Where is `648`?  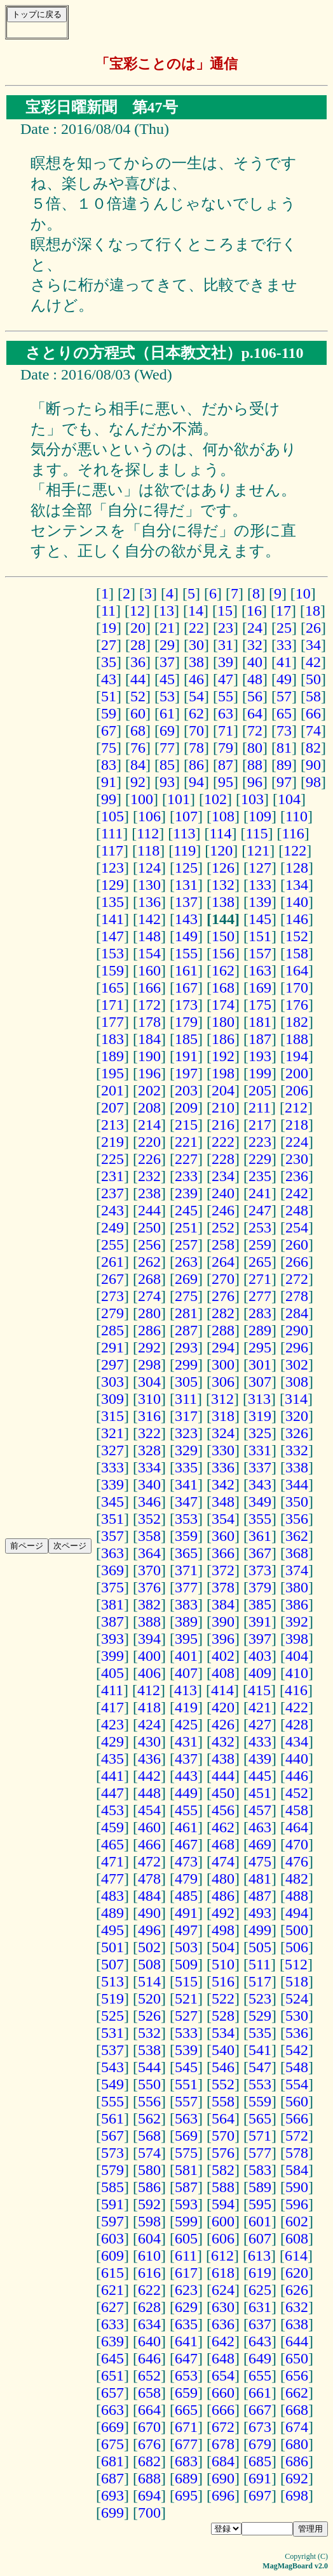
648 is located at coordinates (223, 2358).